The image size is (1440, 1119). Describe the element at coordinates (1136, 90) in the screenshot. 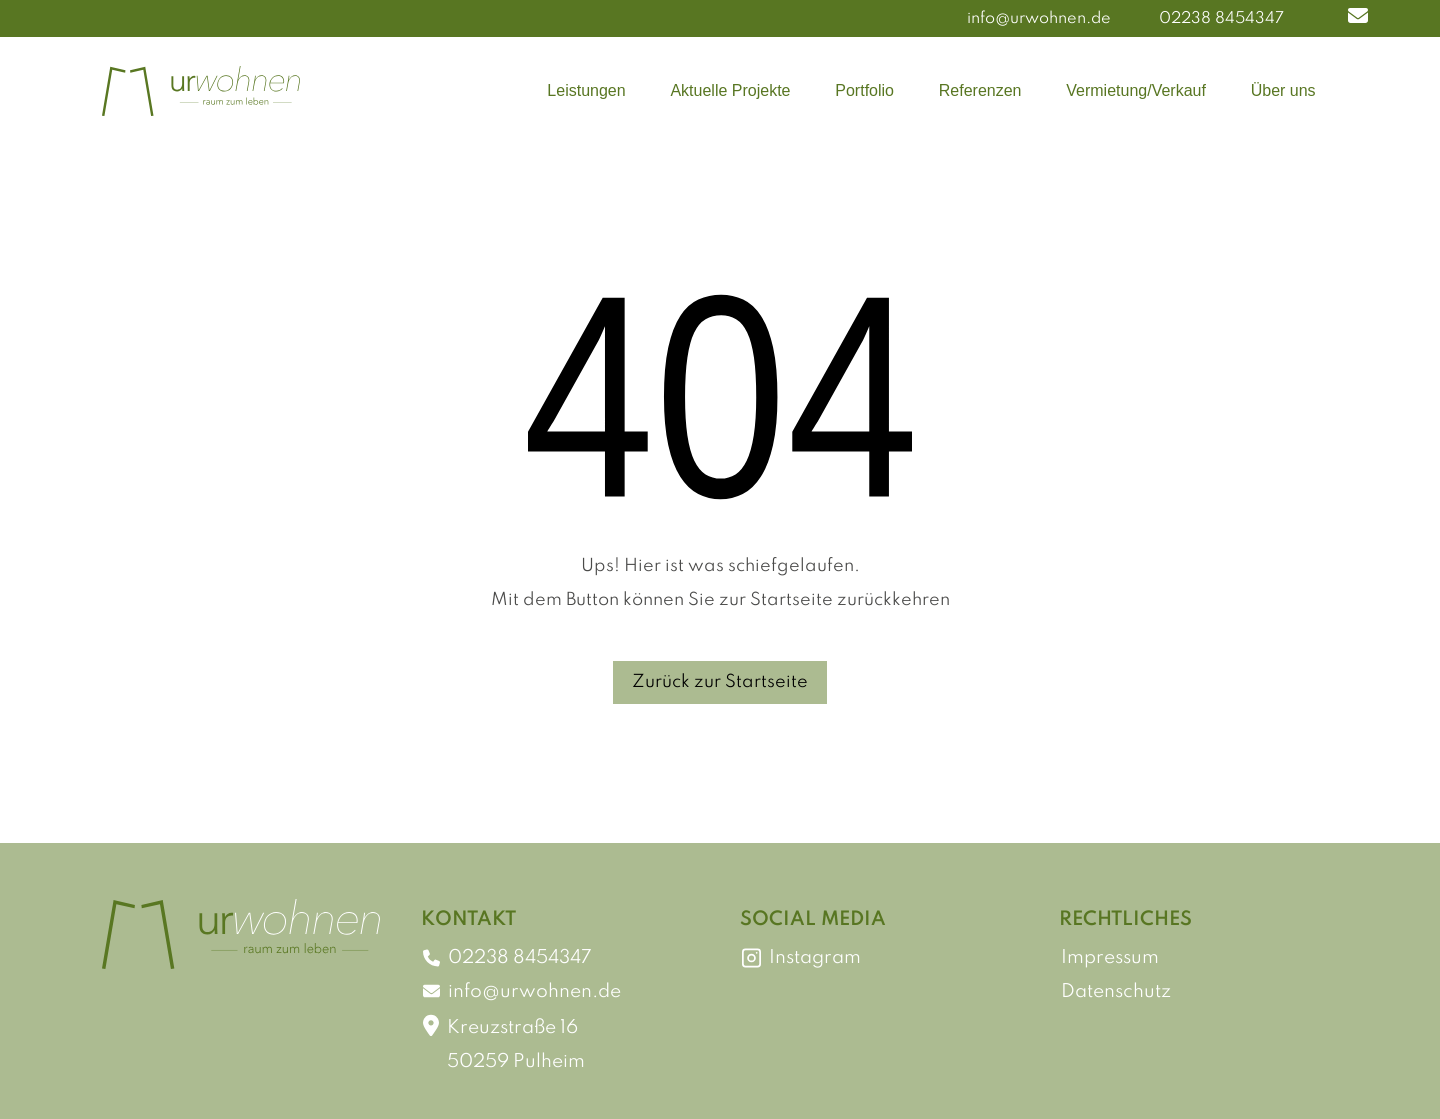

I see `Vermietung/Verkauf` at that location.